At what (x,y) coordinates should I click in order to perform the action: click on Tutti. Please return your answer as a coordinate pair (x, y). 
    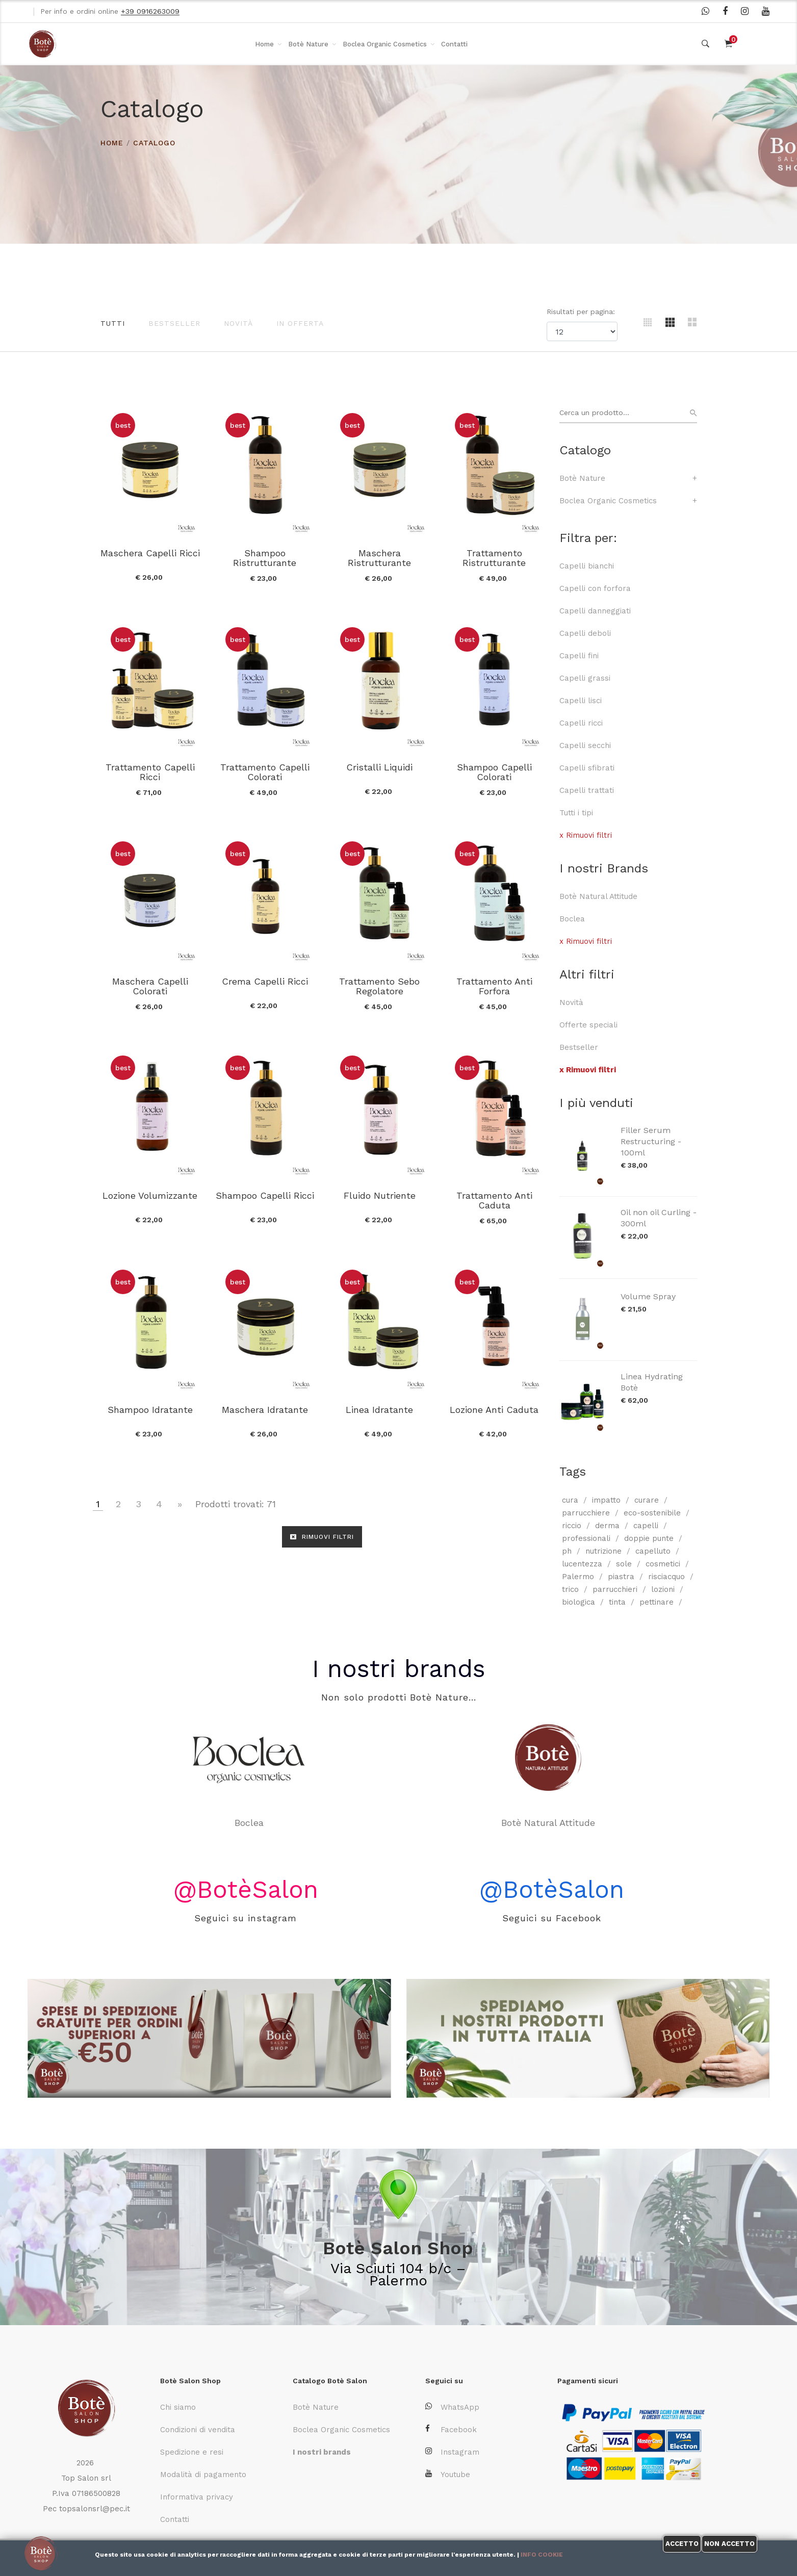
    Looking at the image, I should click on (112, 323).